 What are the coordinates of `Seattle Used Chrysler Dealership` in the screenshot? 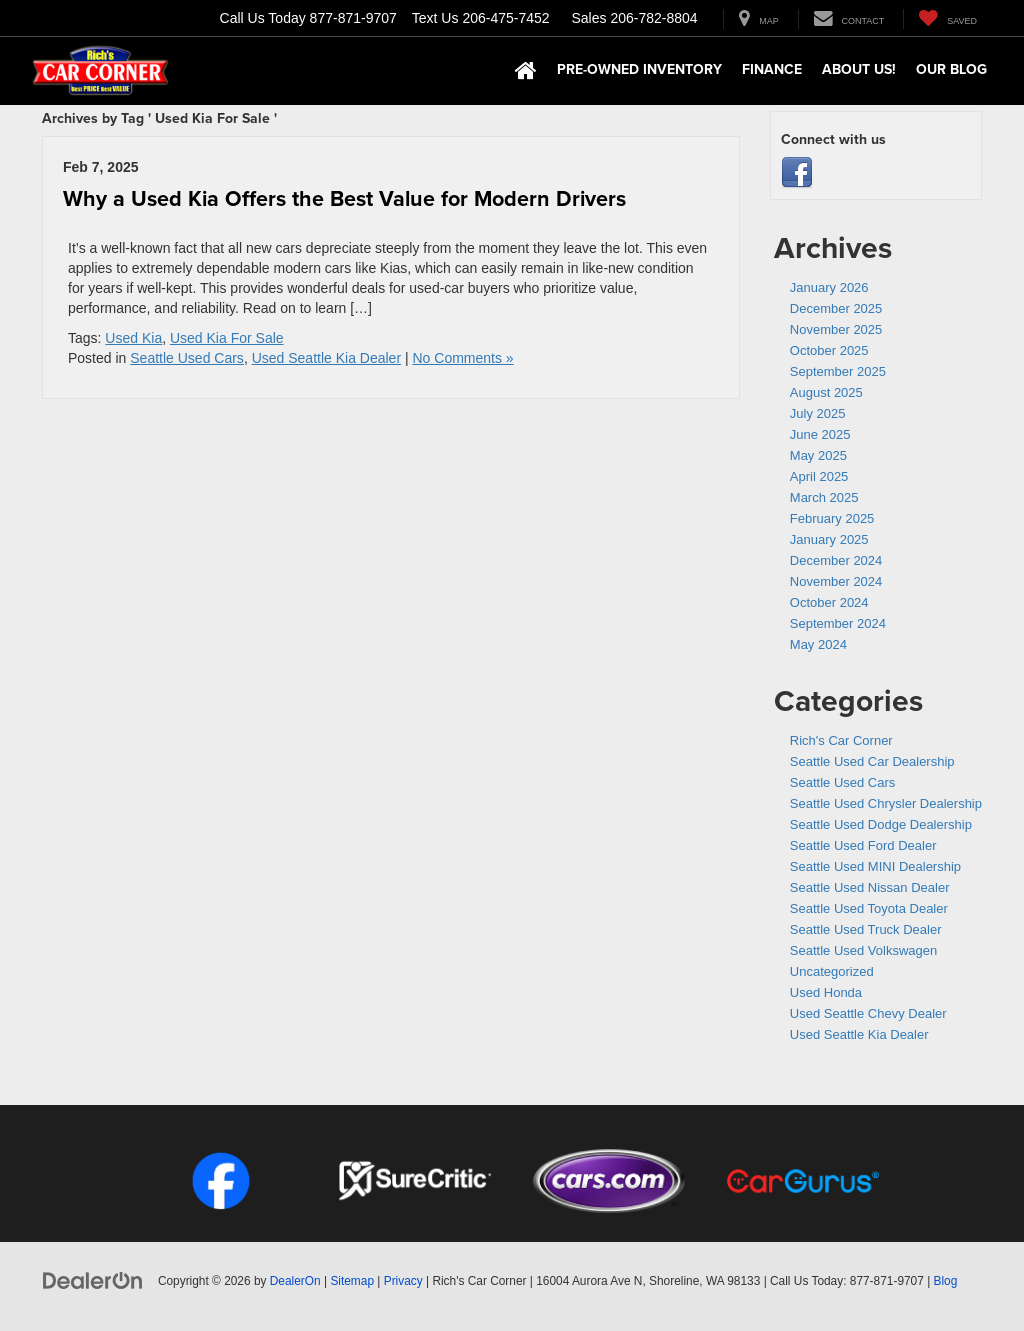 It's located at (886, 803).